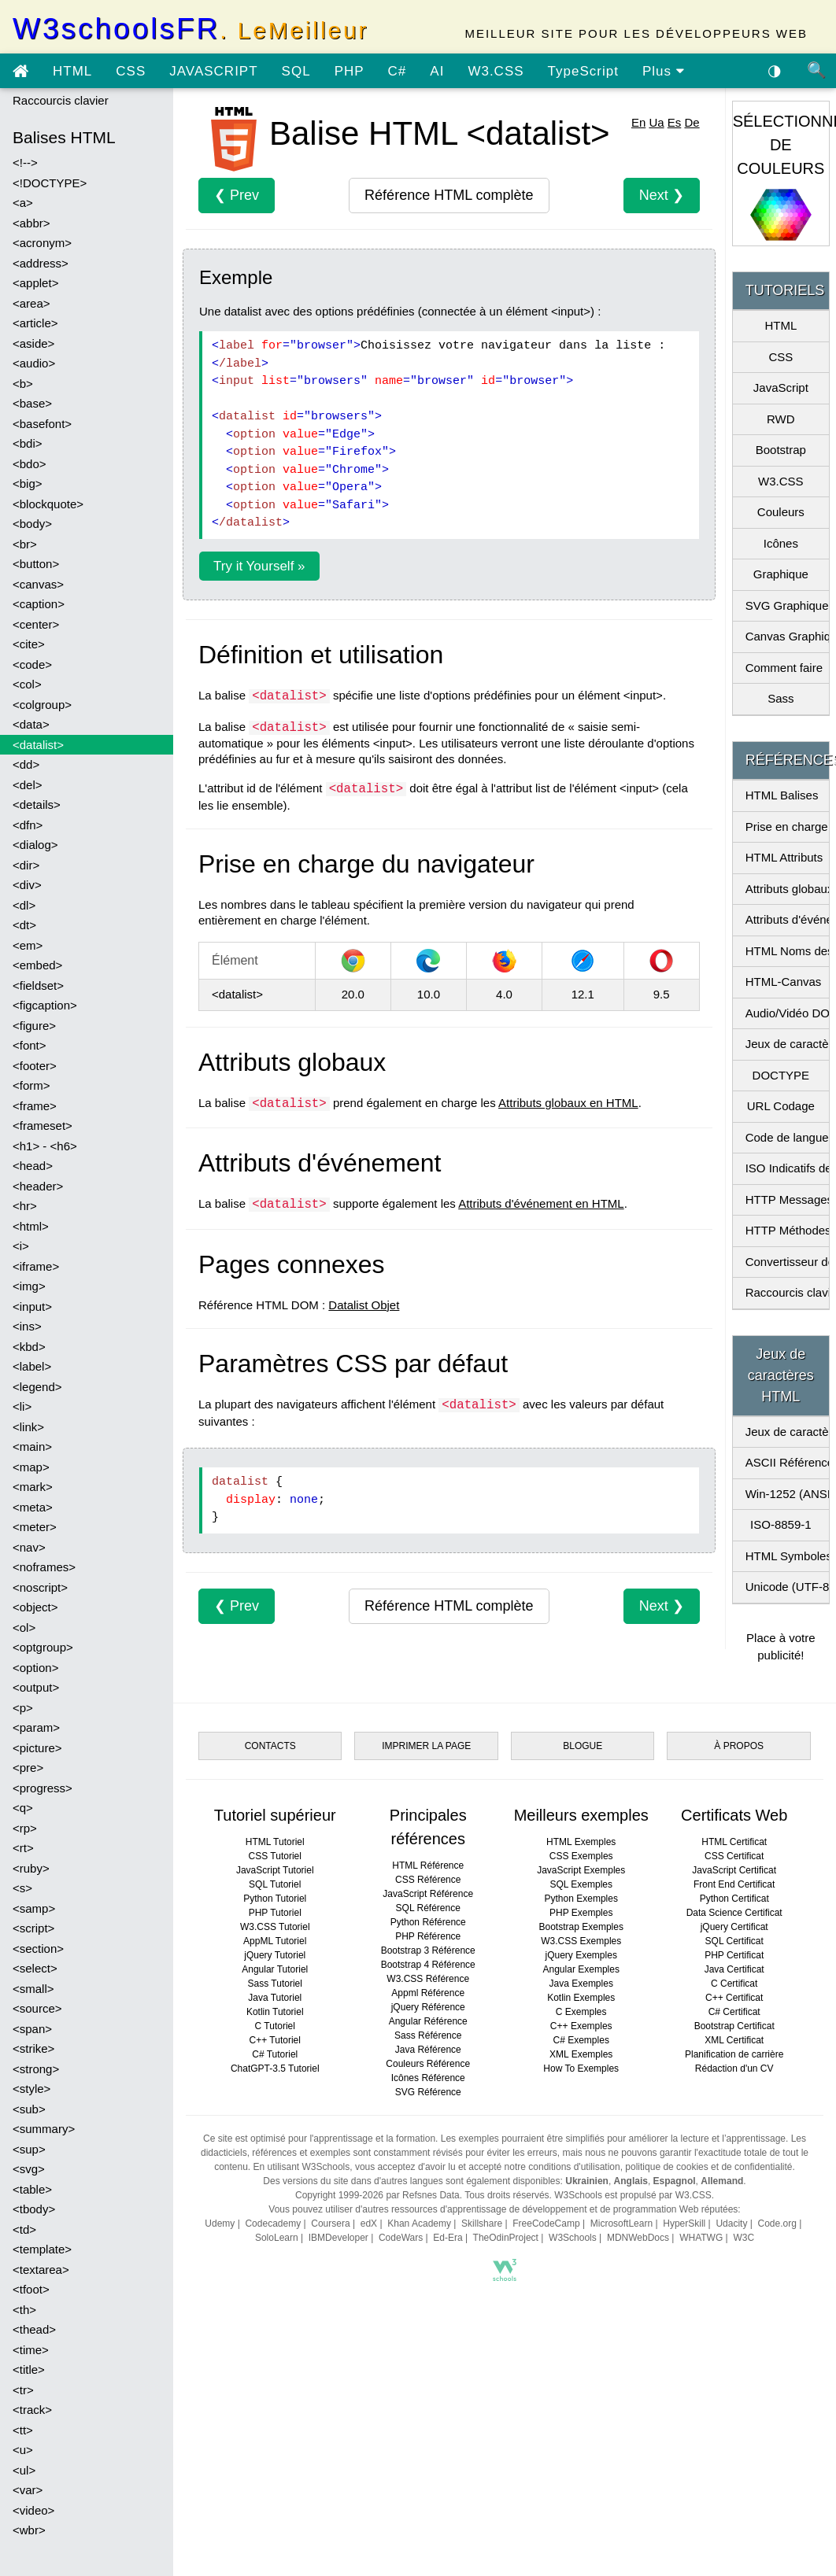  I want to click on Comment faire, so click(784, 667).